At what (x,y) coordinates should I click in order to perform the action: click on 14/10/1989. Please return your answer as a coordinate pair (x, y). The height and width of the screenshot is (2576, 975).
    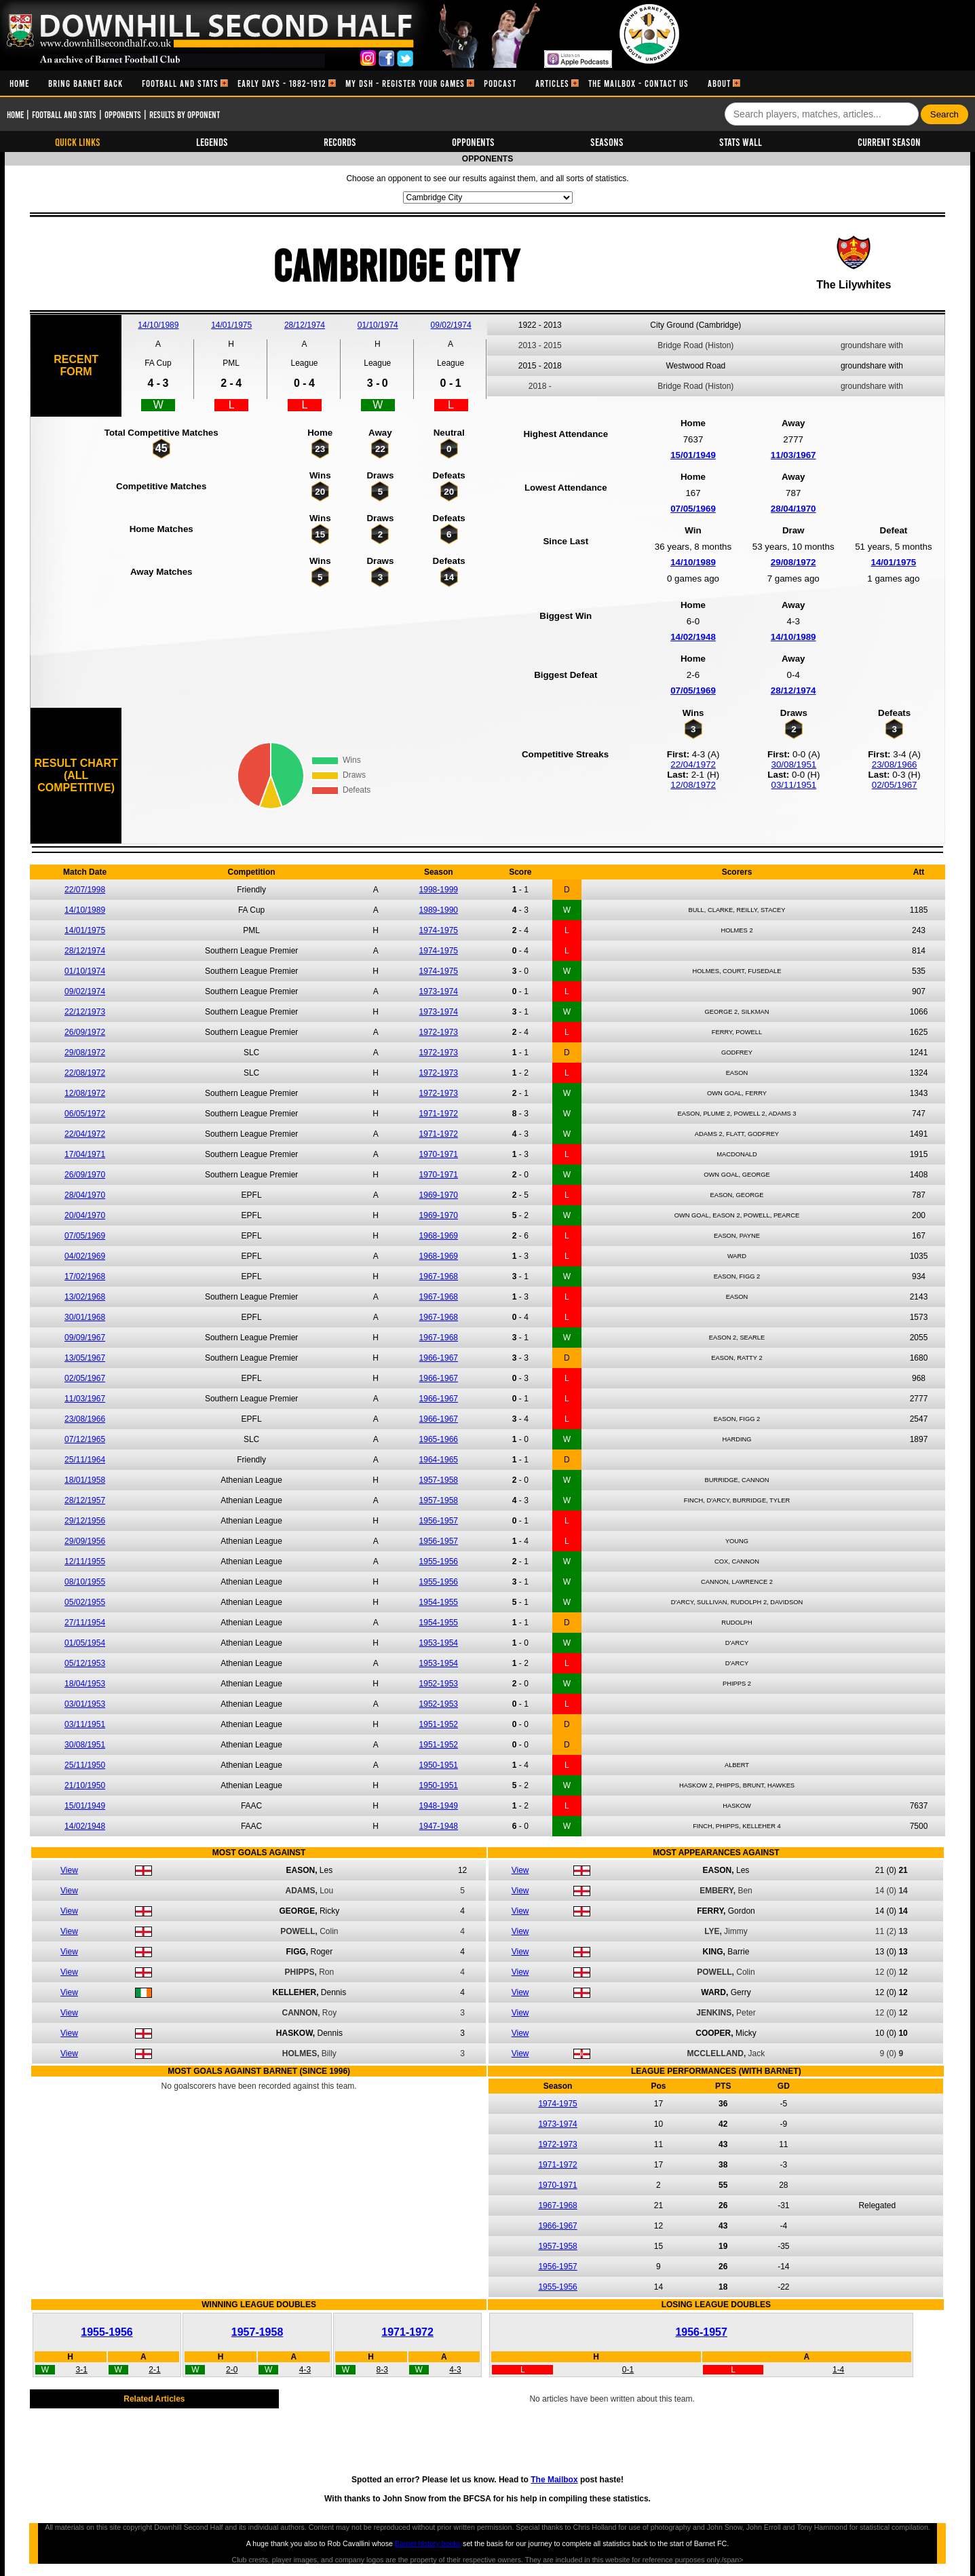
    Looking at the image, I should click on (158, 325).